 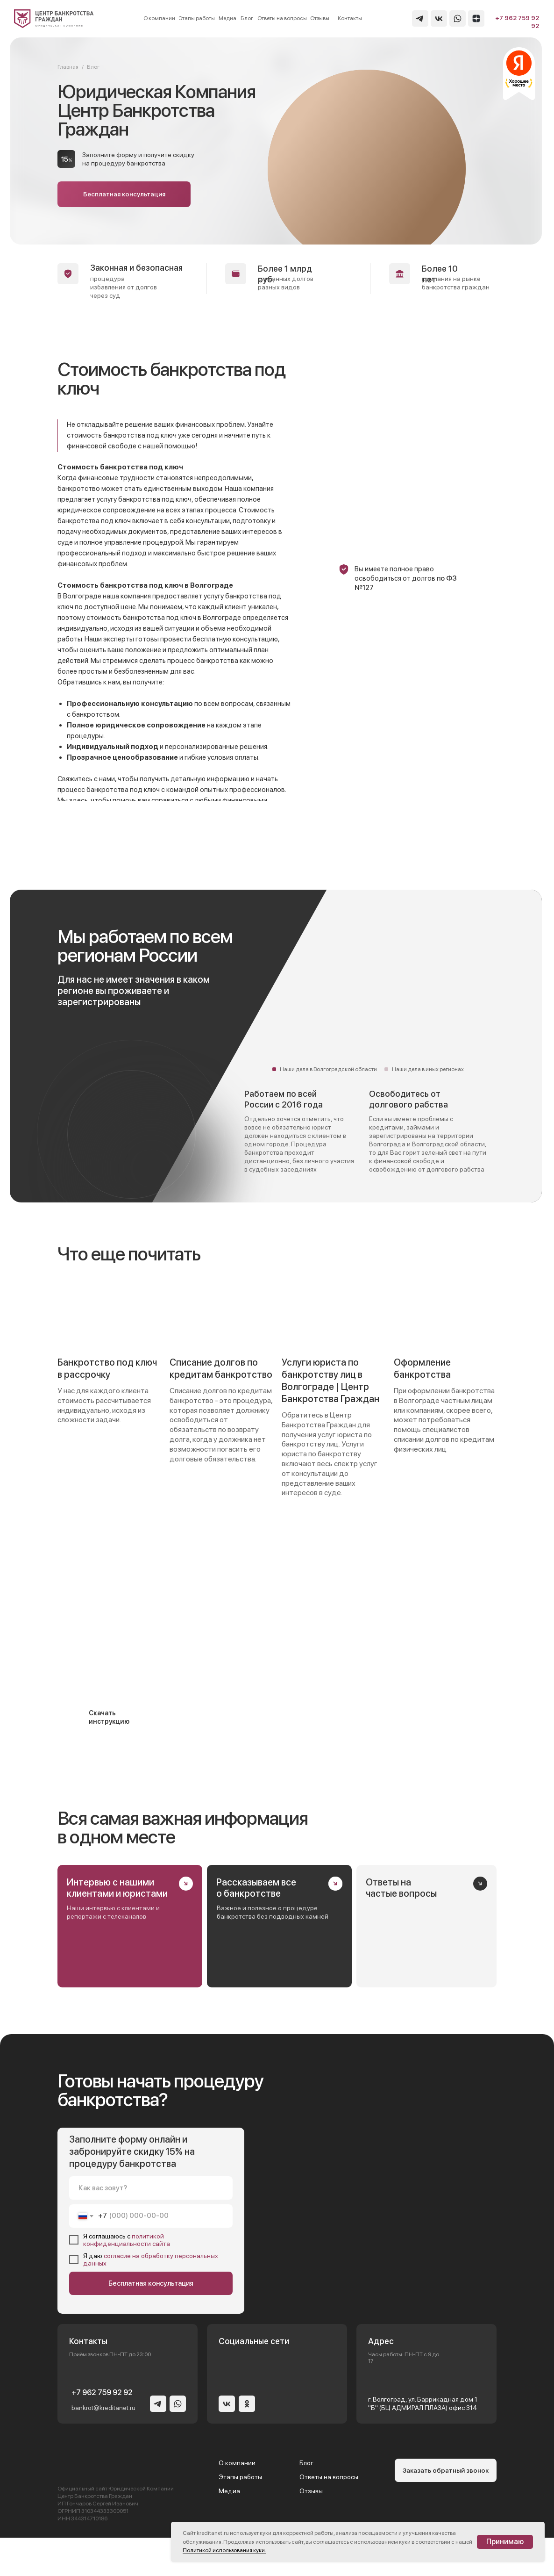 What do you see at coordinates (102, 2392) in the screenshot?
I see `+7 962 759 92 92` at bounding box center [102, 2392].